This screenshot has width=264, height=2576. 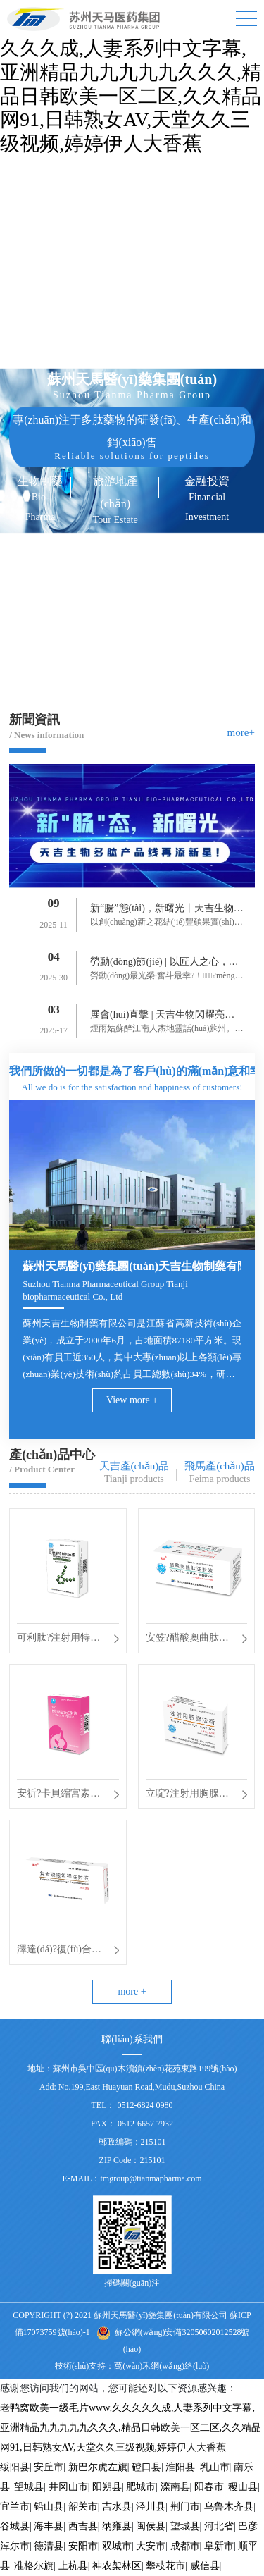 I want to click on 阳朔县, so click(x=107, y=2487).